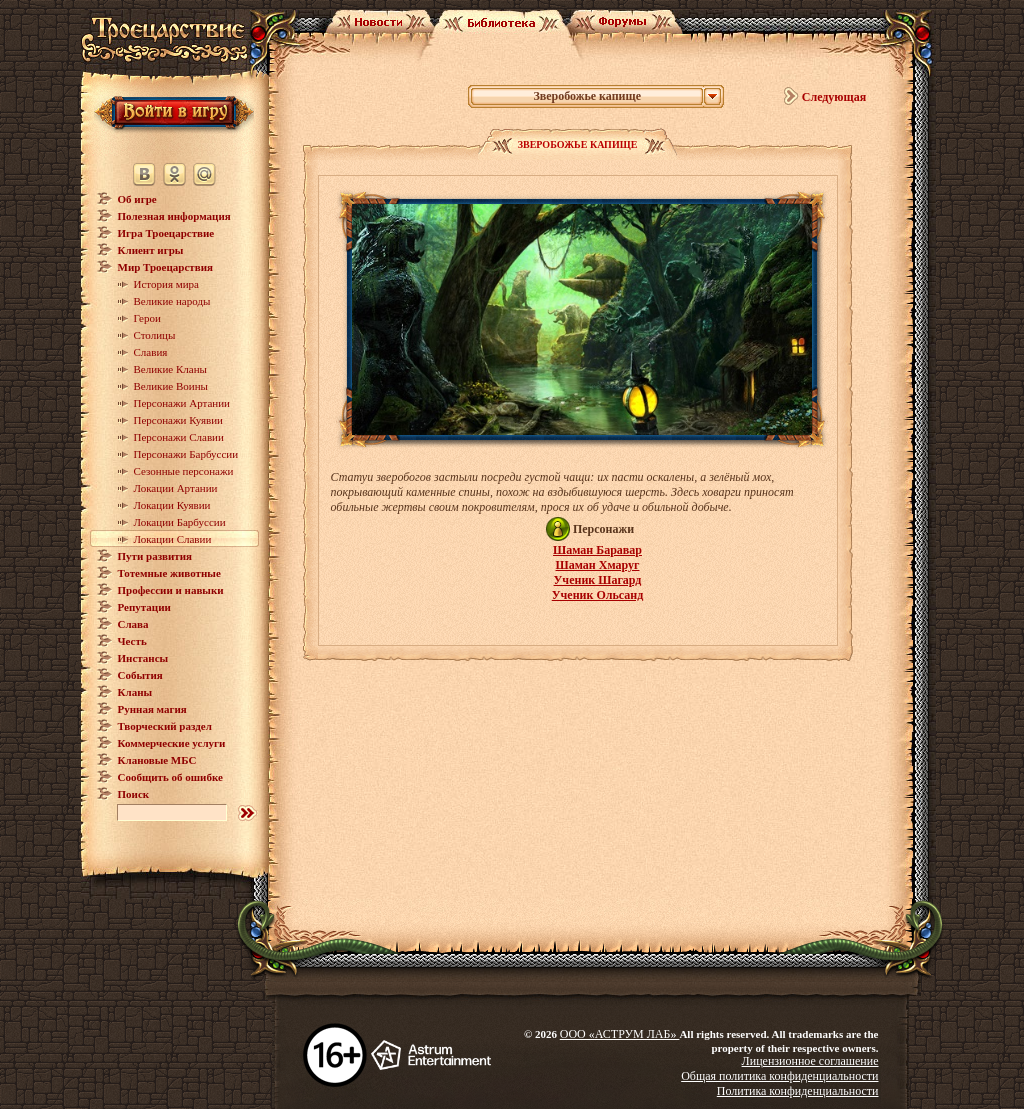 This screenshot has height=1109, width=1024. I want to click on Великие Кланы, so click(170, 369).